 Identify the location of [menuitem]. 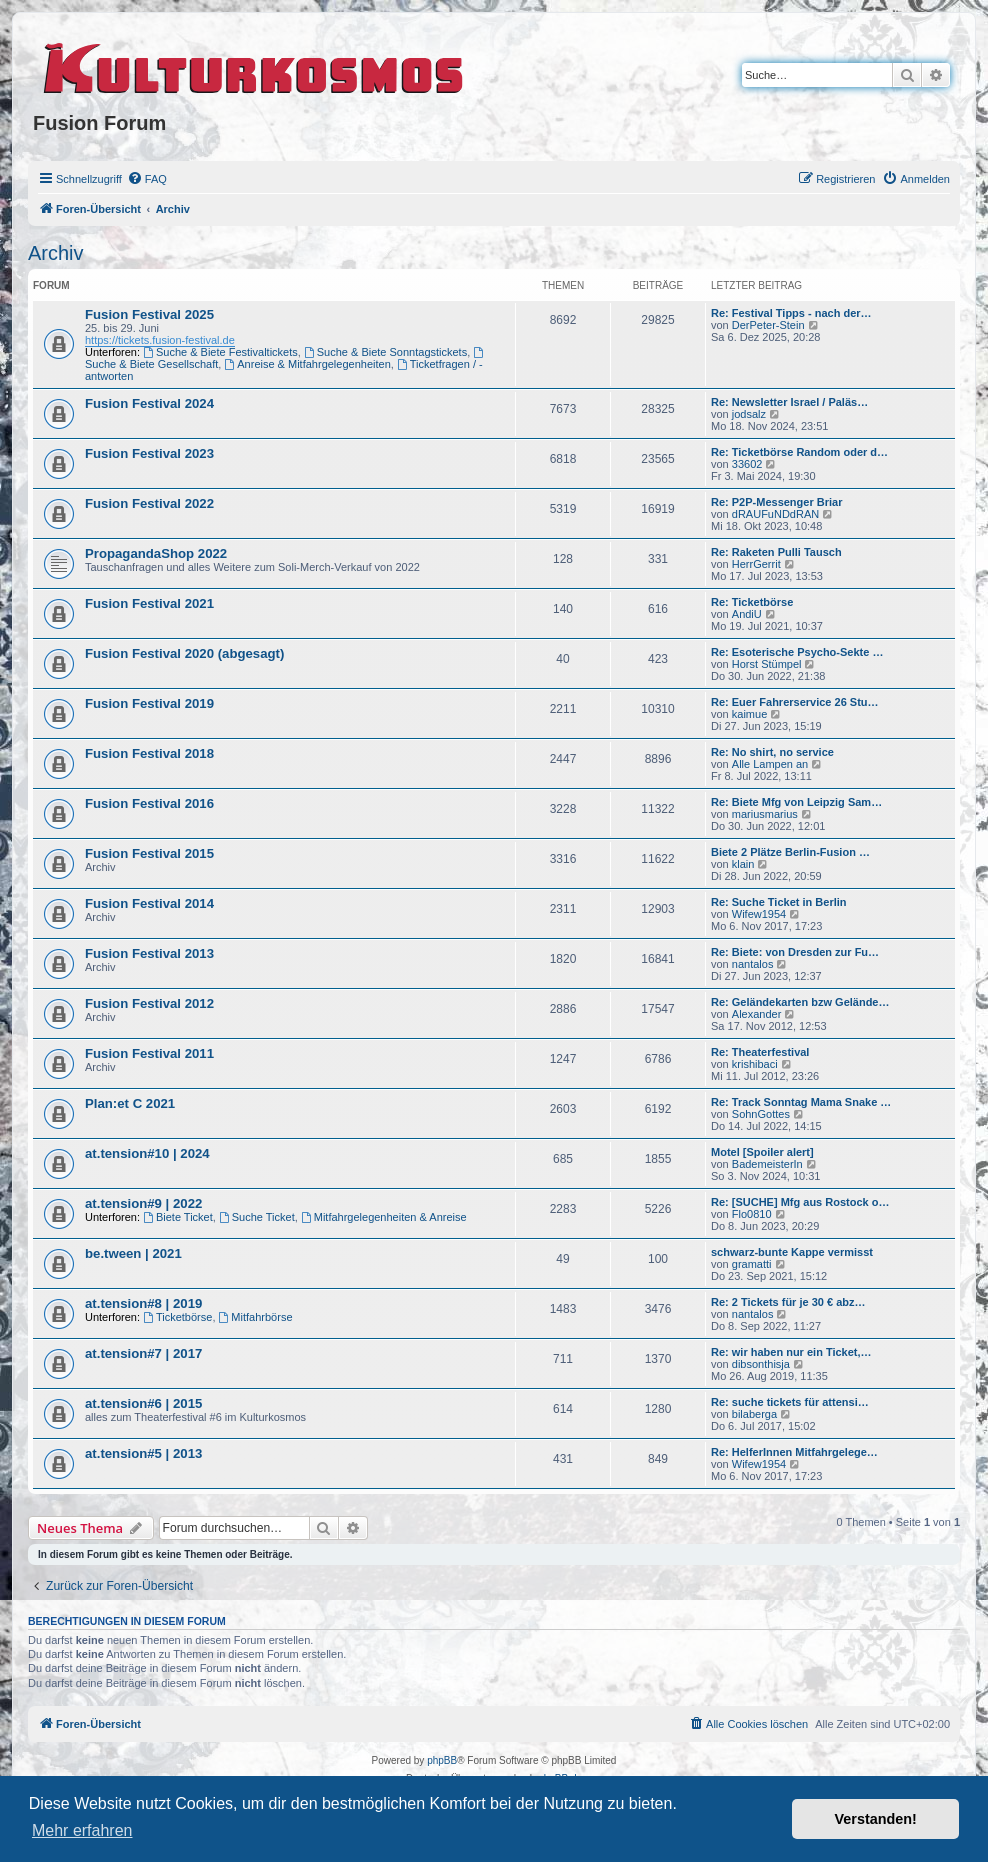
(147, 179).